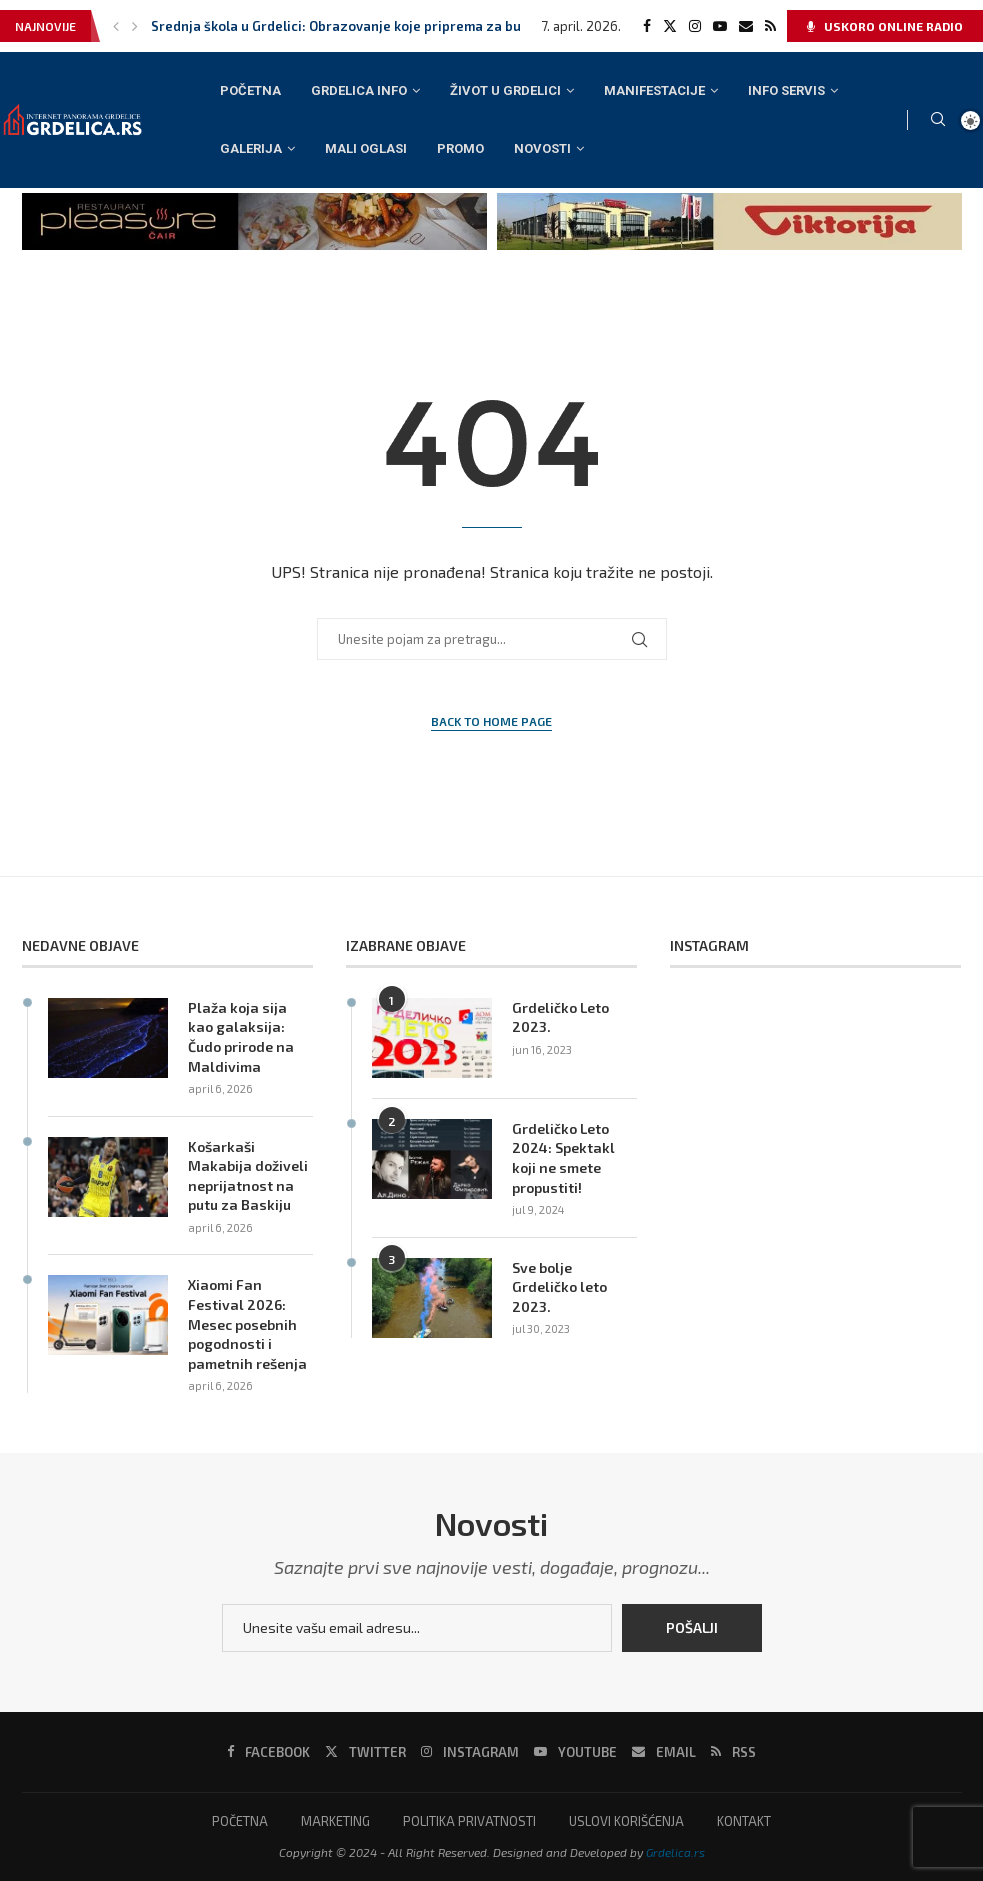 The width and height of the screenshot is (983, 1881). What do you see at coordinates (460, 148) in the screenshot?
I see `PROMO` at bounding box center [460, 148].